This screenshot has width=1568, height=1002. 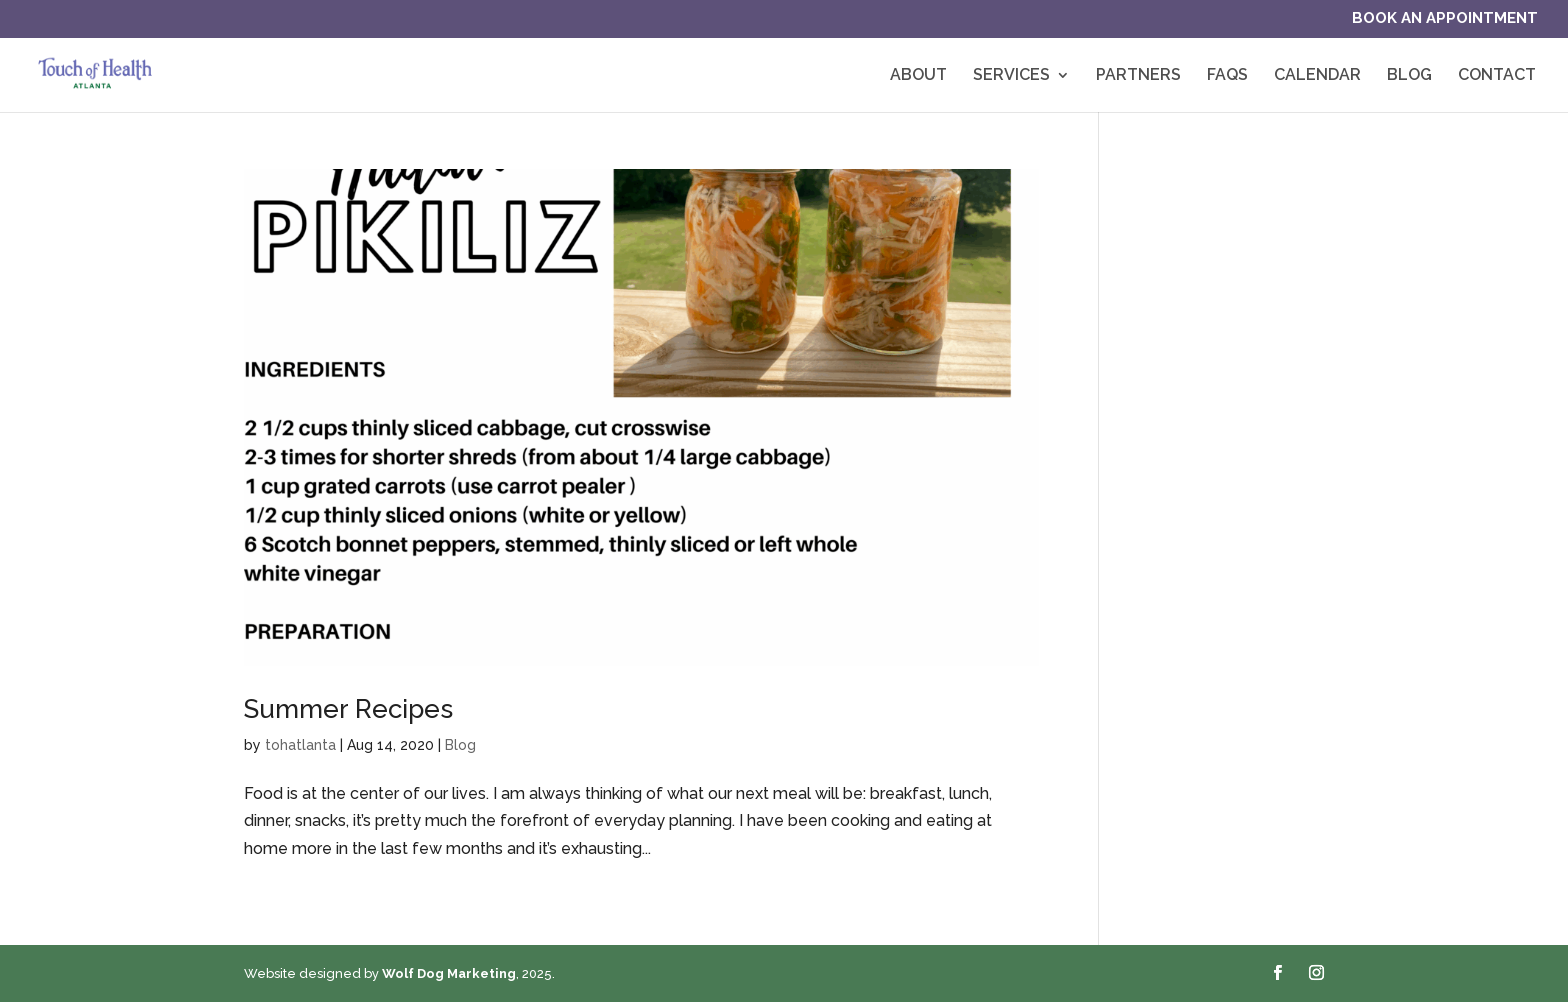 What do you see at coordinates (1409, 76) in the screenshot?
I see `Blog` at bounding box center [1409, 76].